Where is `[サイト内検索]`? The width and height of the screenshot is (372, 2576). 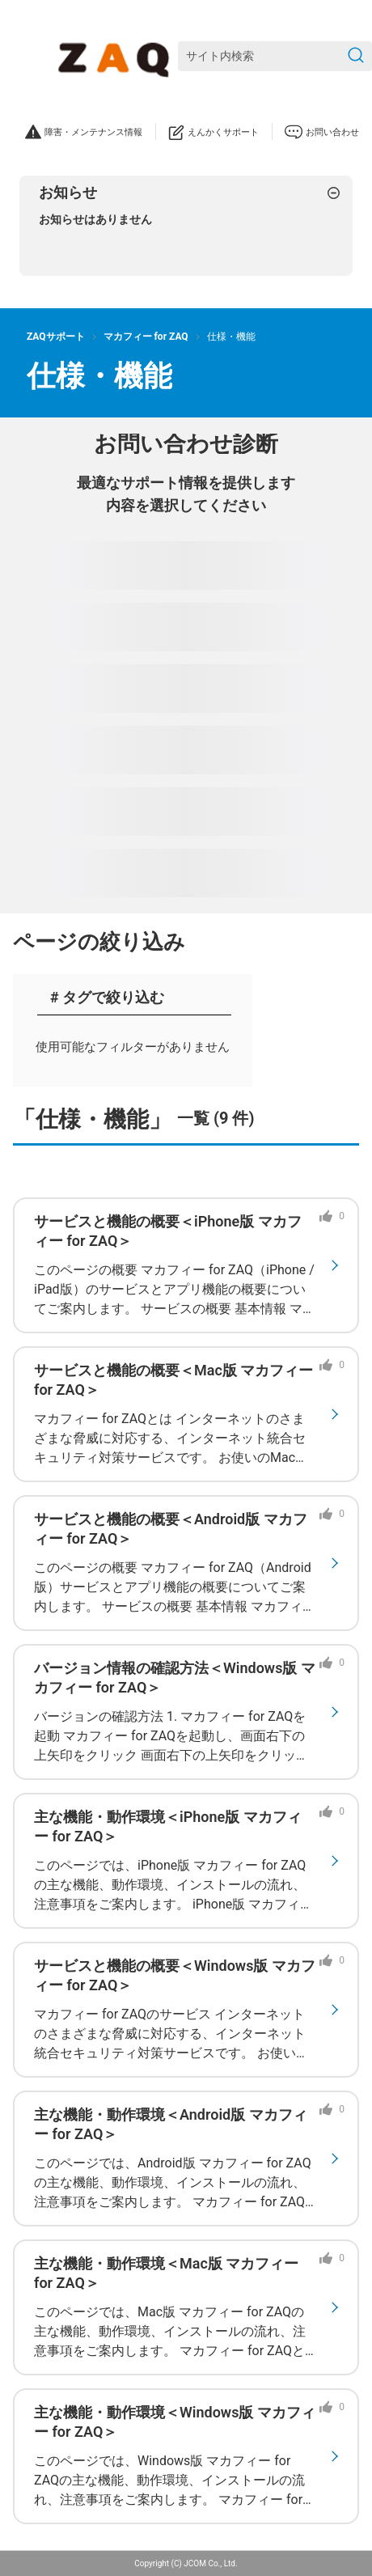 [サイト内検索] is located at coordinates (275, 56).